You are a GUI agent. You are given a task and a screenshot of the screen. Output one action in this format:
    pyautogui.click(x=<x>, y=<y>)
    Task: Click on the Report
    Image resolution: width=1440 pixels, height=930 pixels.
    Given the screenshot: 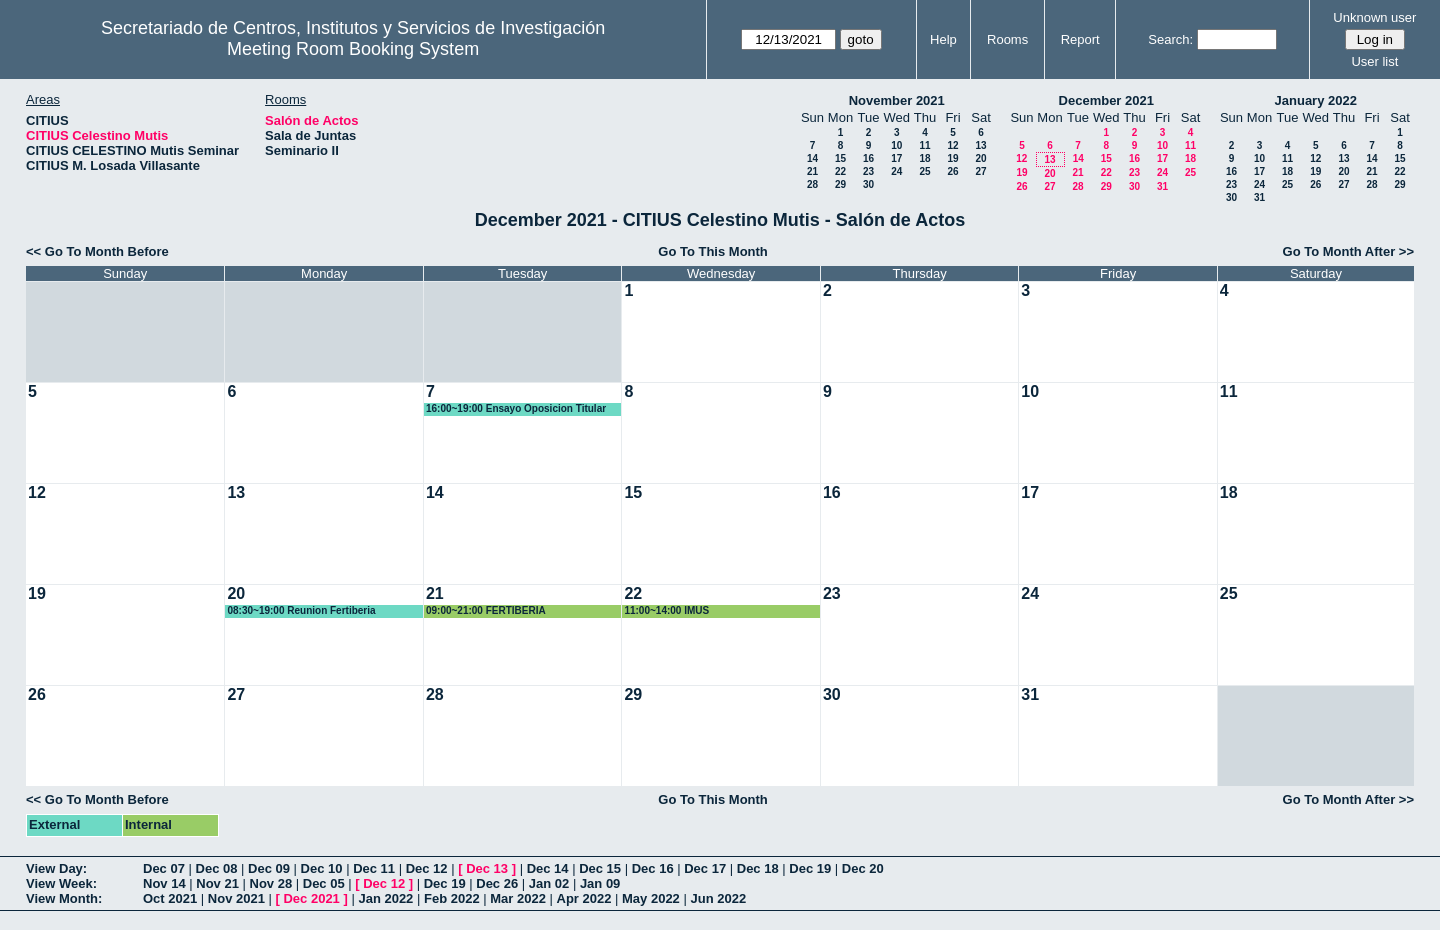 What is the action you would take?
    pyautogui.click(x=1080, y=39)
    